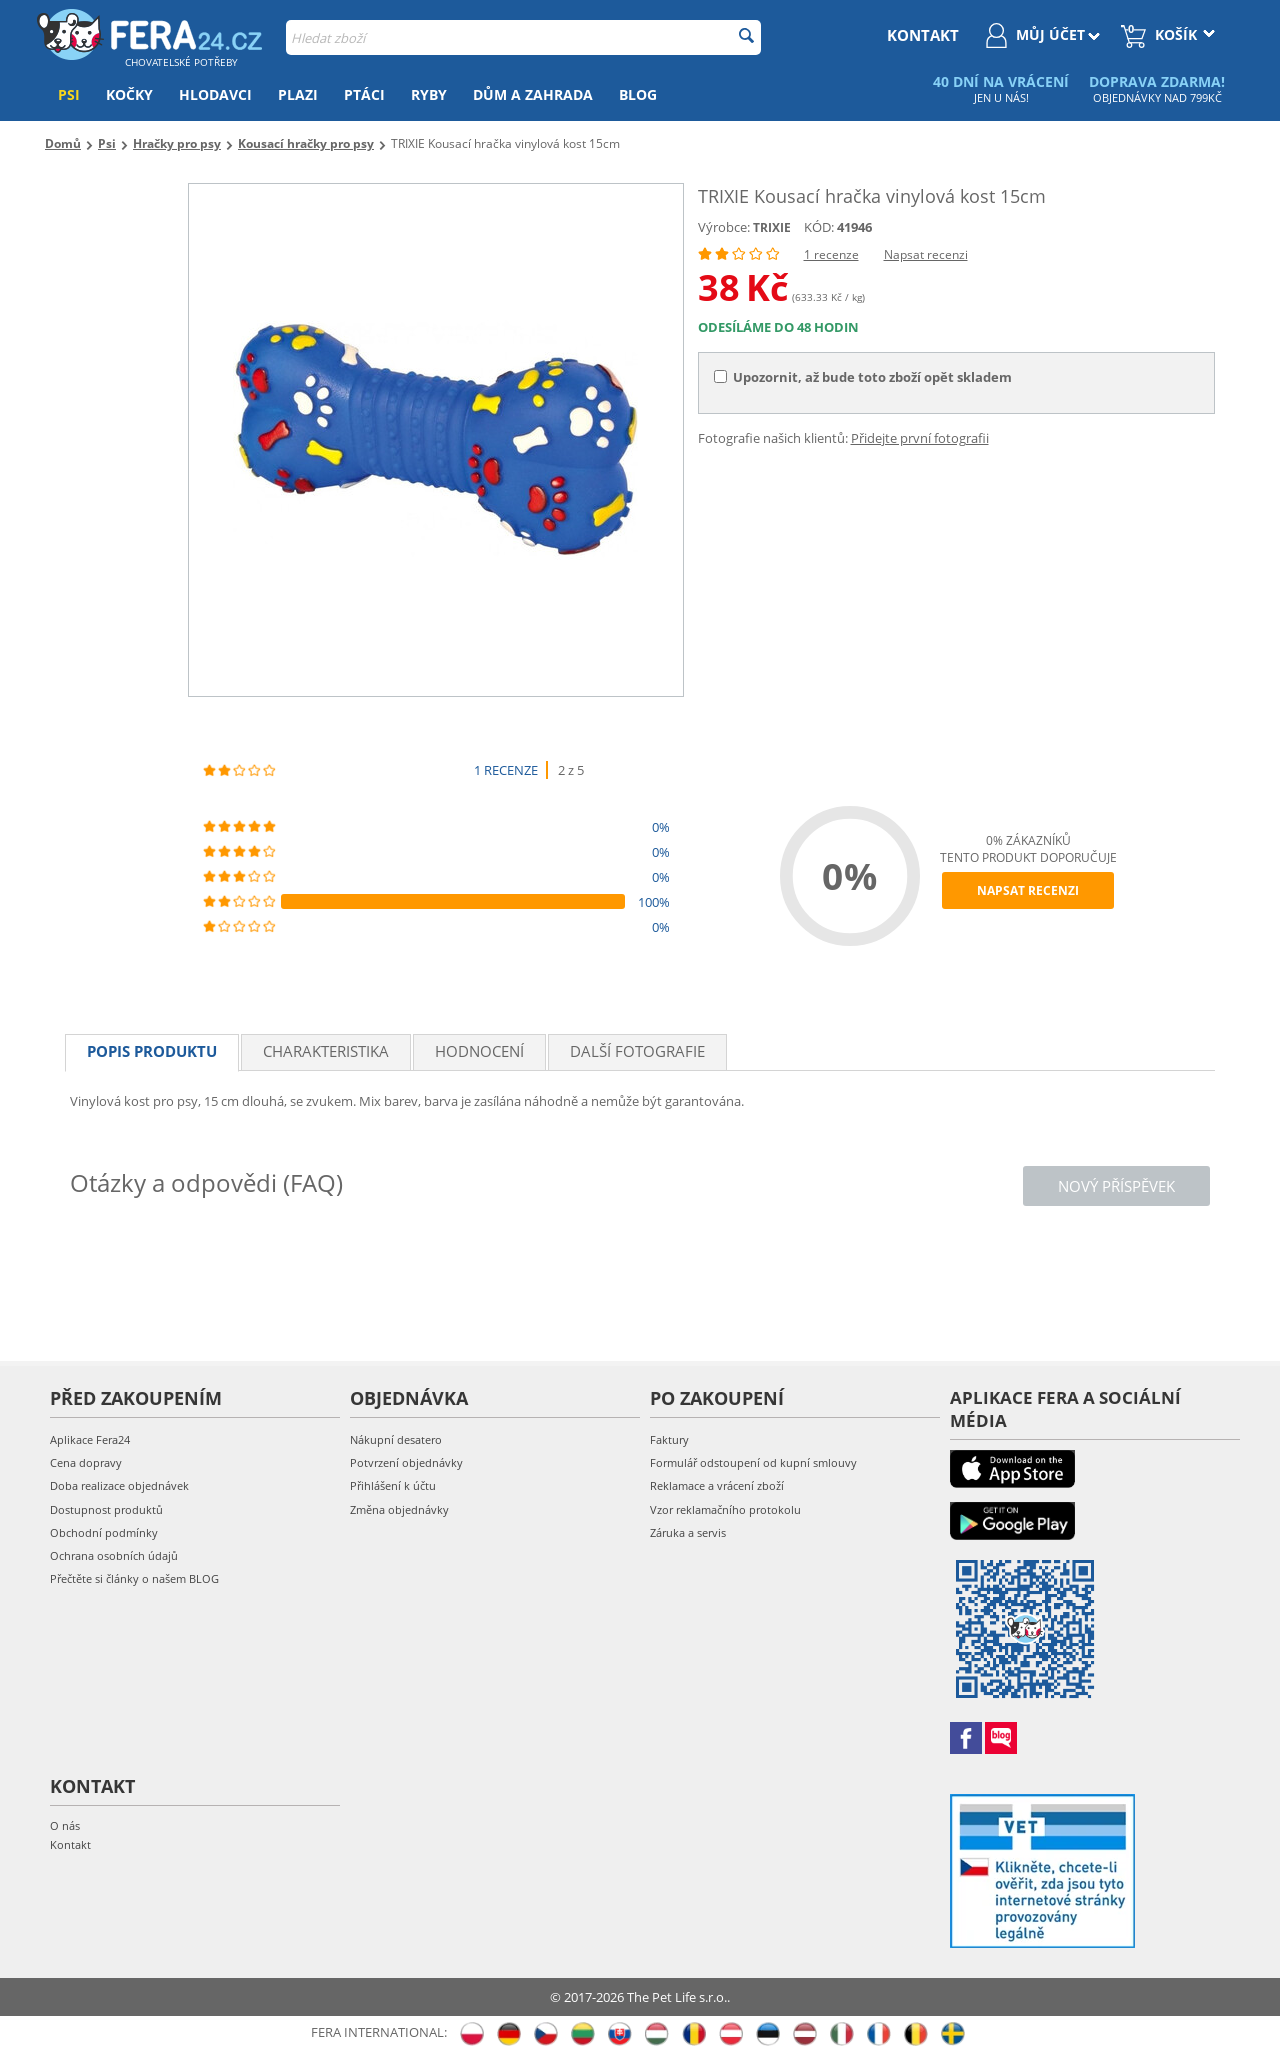  What do you see at coordinates (86, 1462) in the screenshot?
I see `Cena dopravy` at bounding box center [86, 1462].